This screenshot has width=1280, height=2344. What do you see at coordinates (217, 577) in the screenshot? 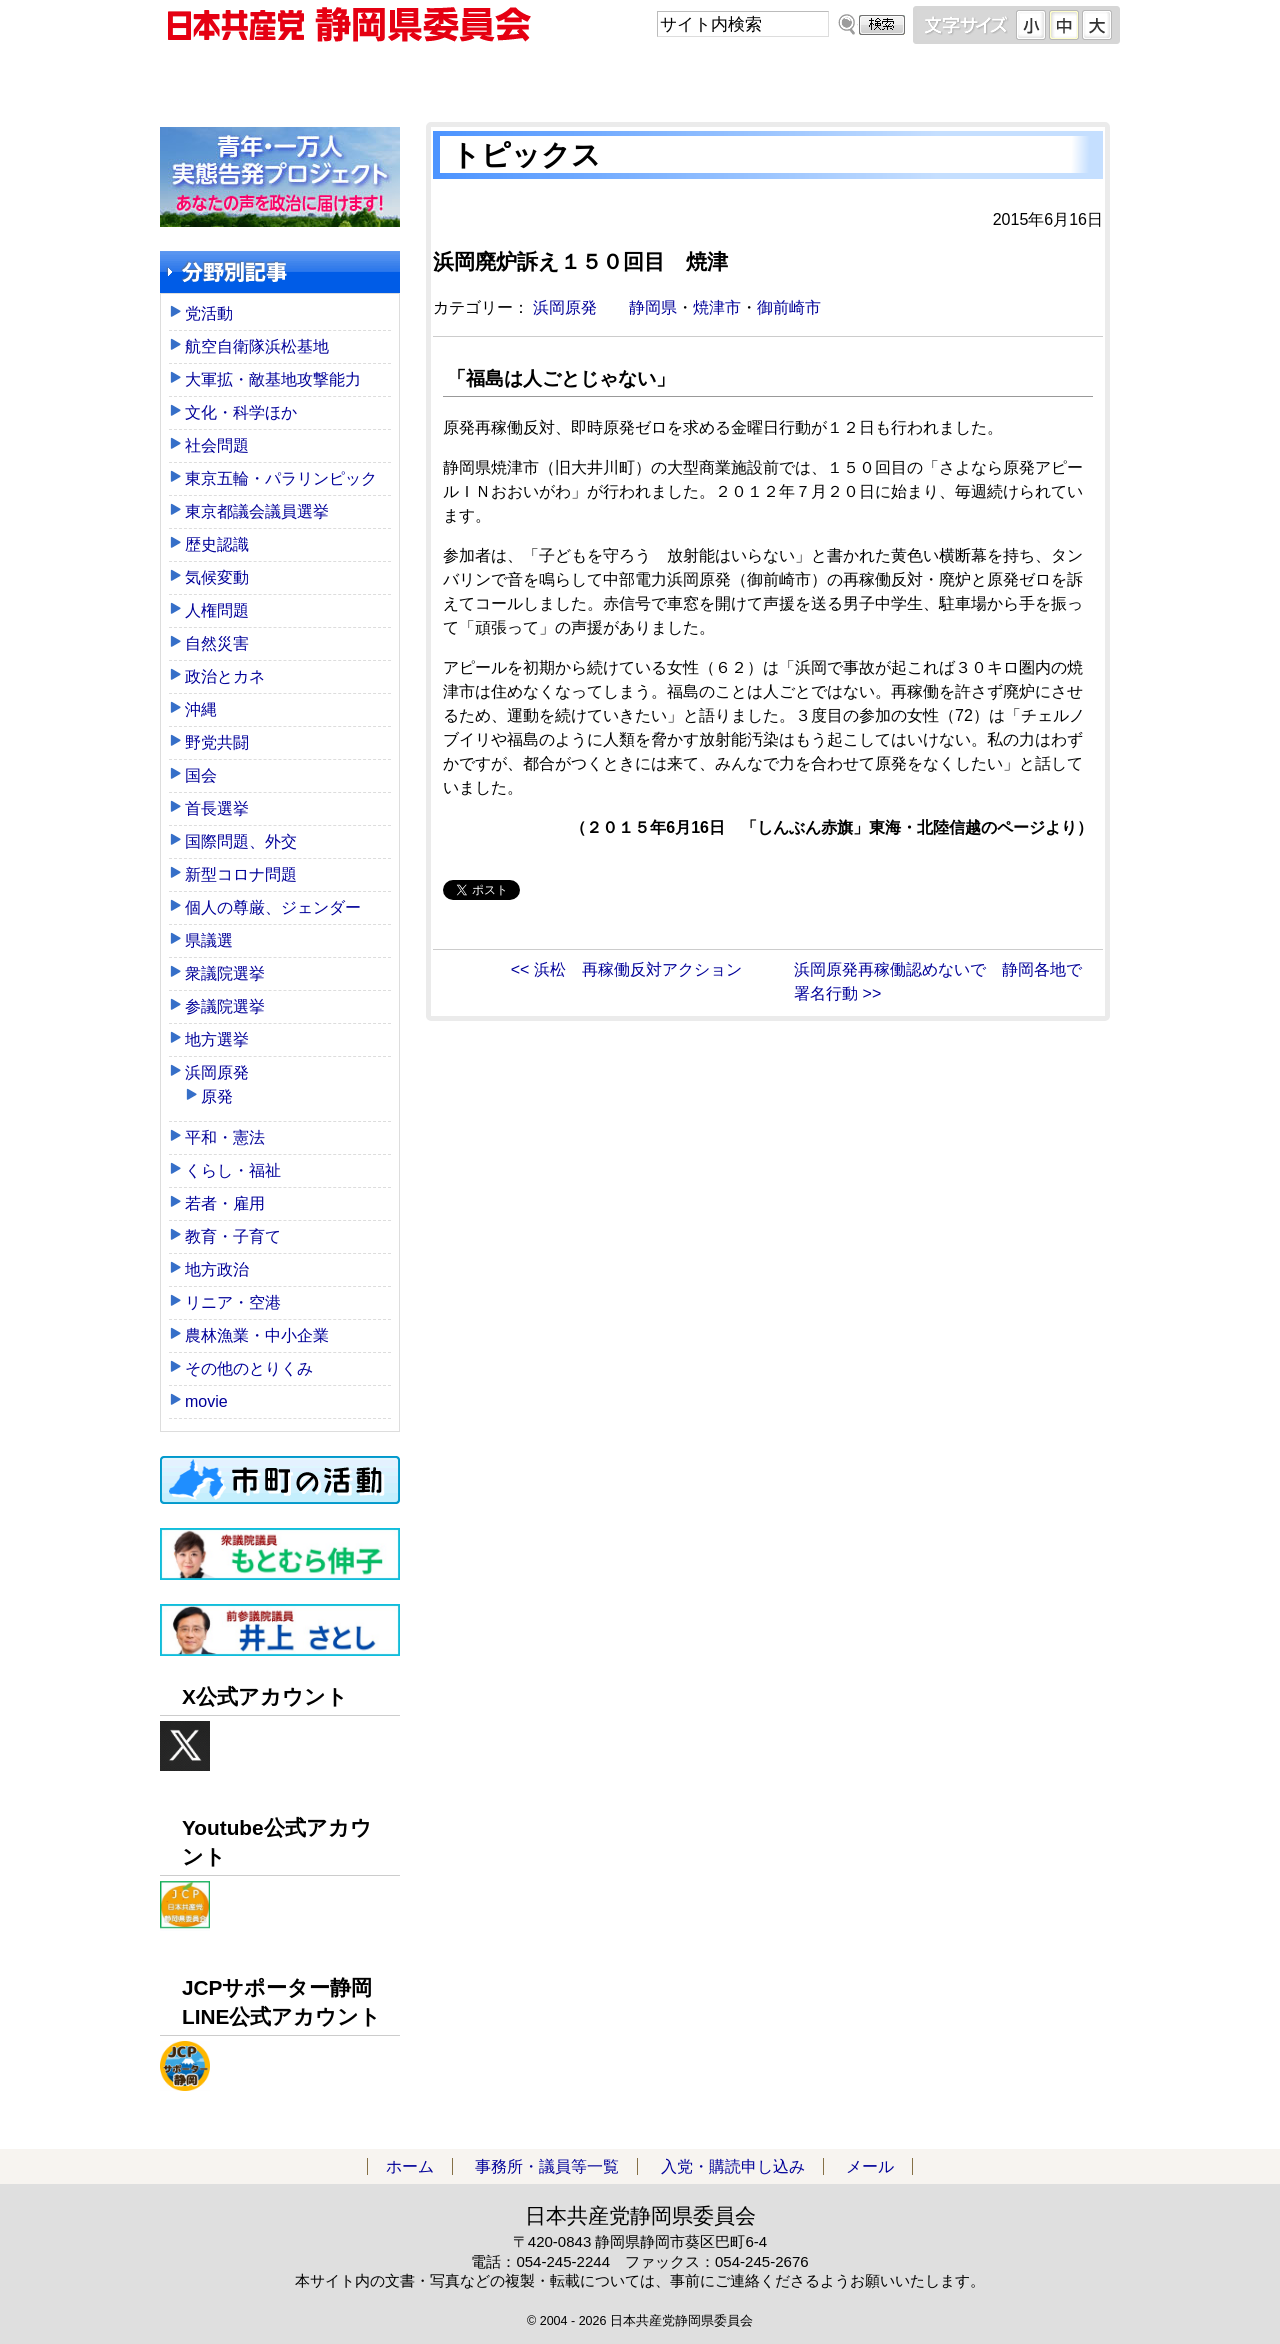
I see `気候変動` at bounding box center [217, 577].